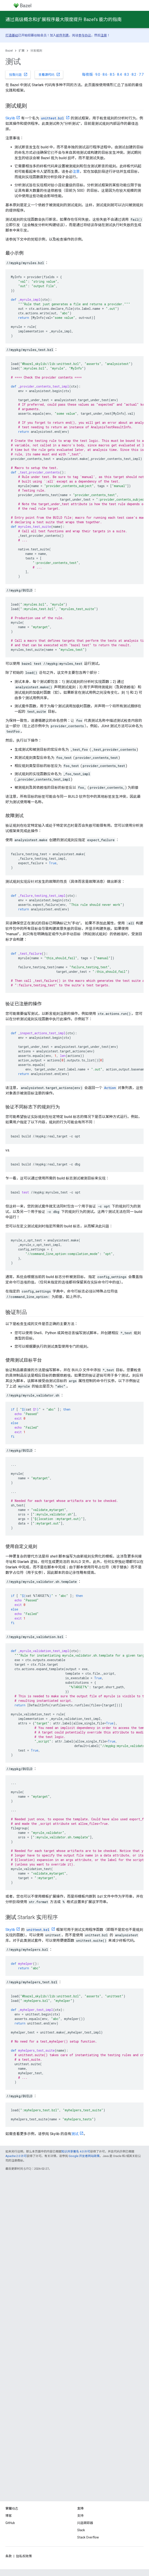 This screenshot has width=149, height=2576. Describe the element at coordinates (63, 19) in the screenshot. I see `通过高级概念和扩展程序最大限度提升 Bazel’s 能力的指南` at that location.